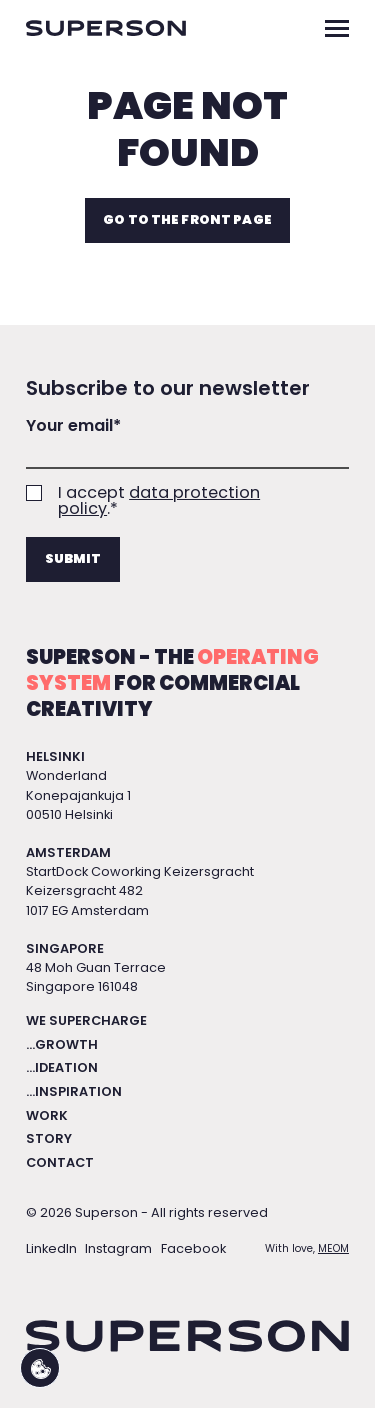 This screenshot has height=1408, width=375. What do you see at coordinates (60, 1162) in the screenshot?
I see `Contact` at bounding box center [60, 1162].